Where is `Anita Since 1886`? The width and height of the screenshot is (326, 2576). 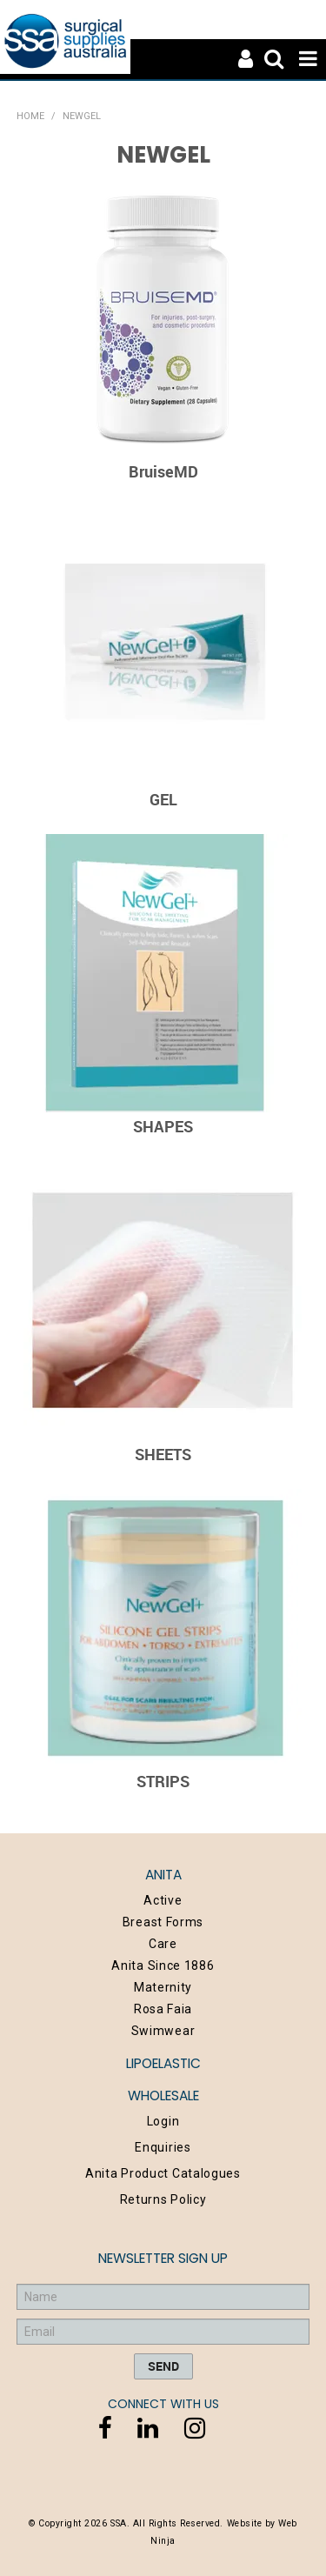
Anita Since 1886 is located at coordinates (162, 1965).